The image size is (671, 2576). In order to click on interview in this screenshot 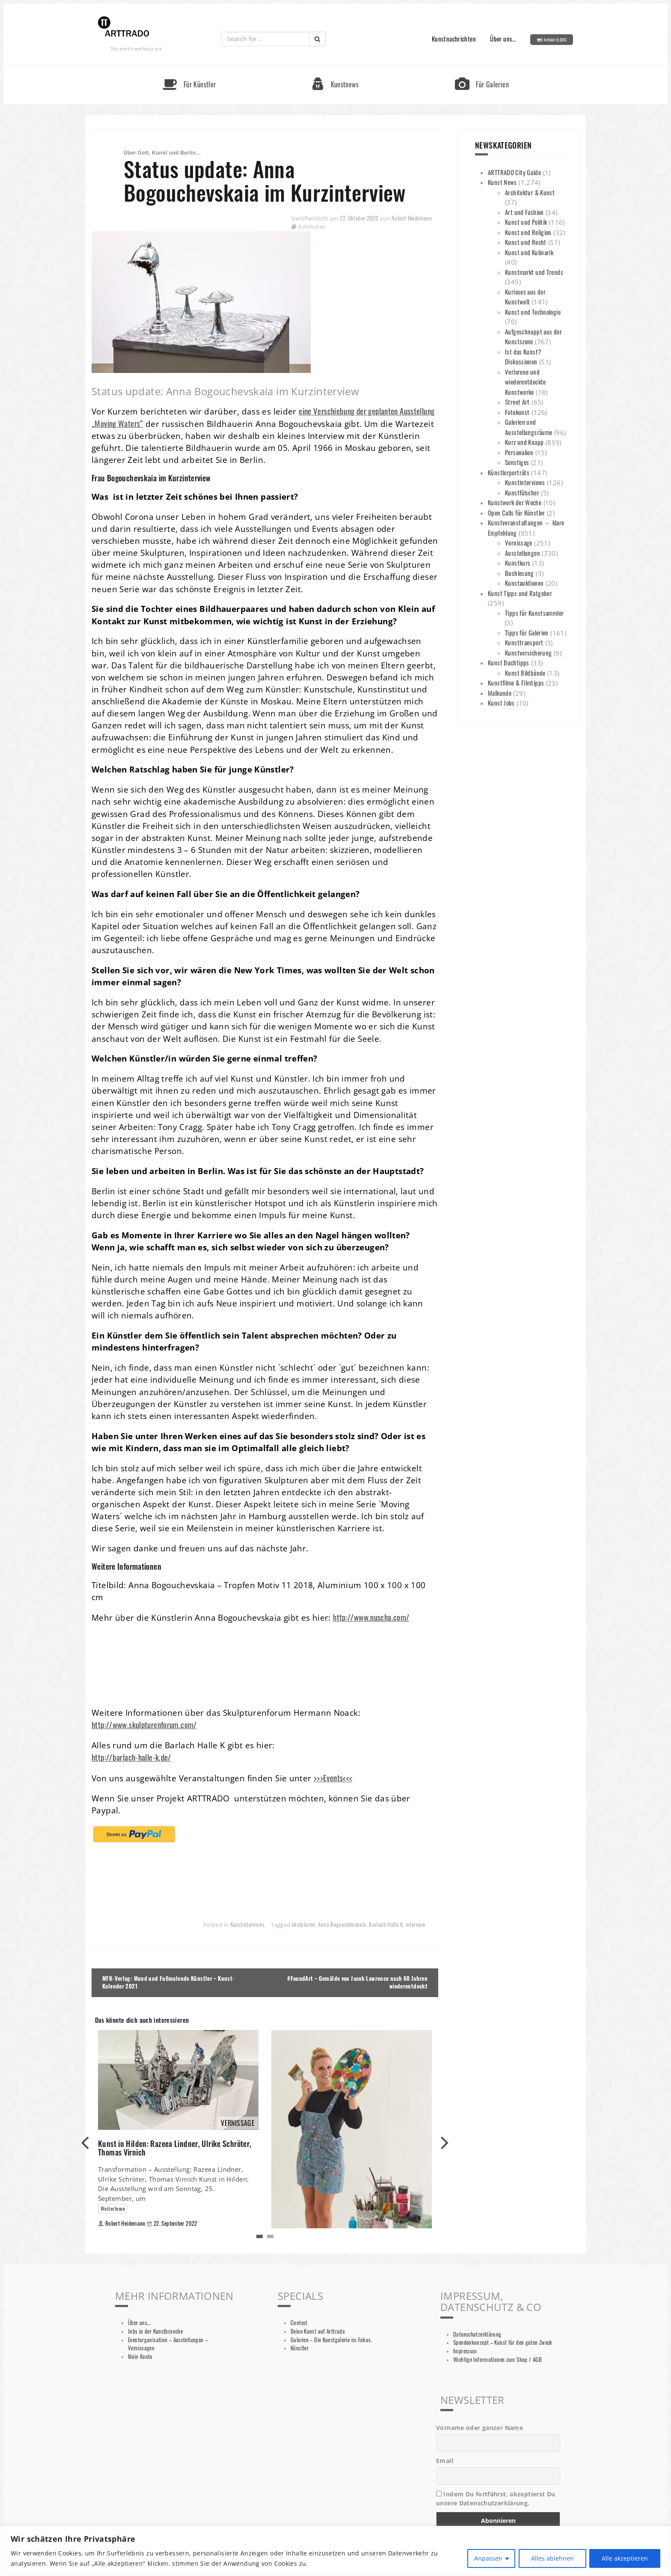, I will do `click(415, 1924)`.